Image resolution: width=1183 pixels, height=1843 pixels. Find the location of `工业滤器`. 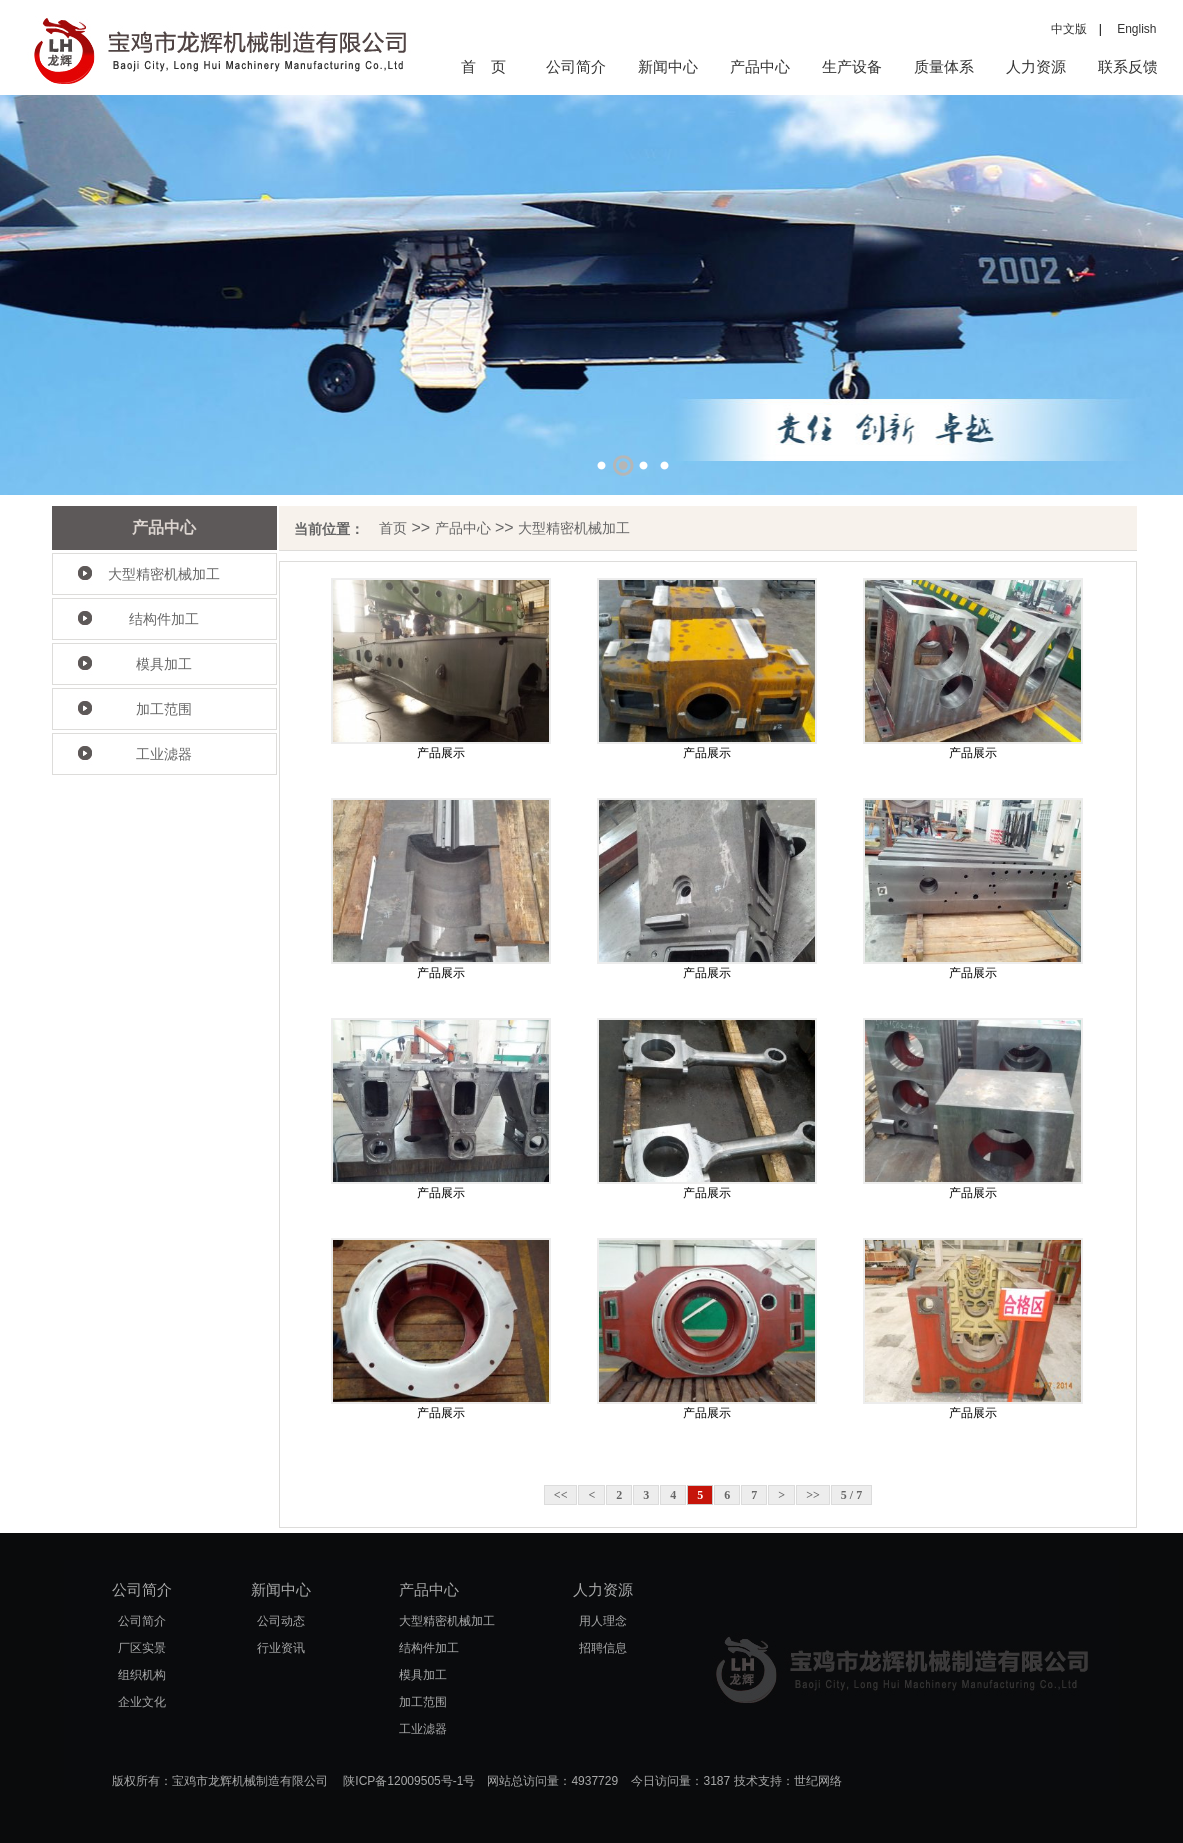

工业滤器 is located at coordinates (164, 754).